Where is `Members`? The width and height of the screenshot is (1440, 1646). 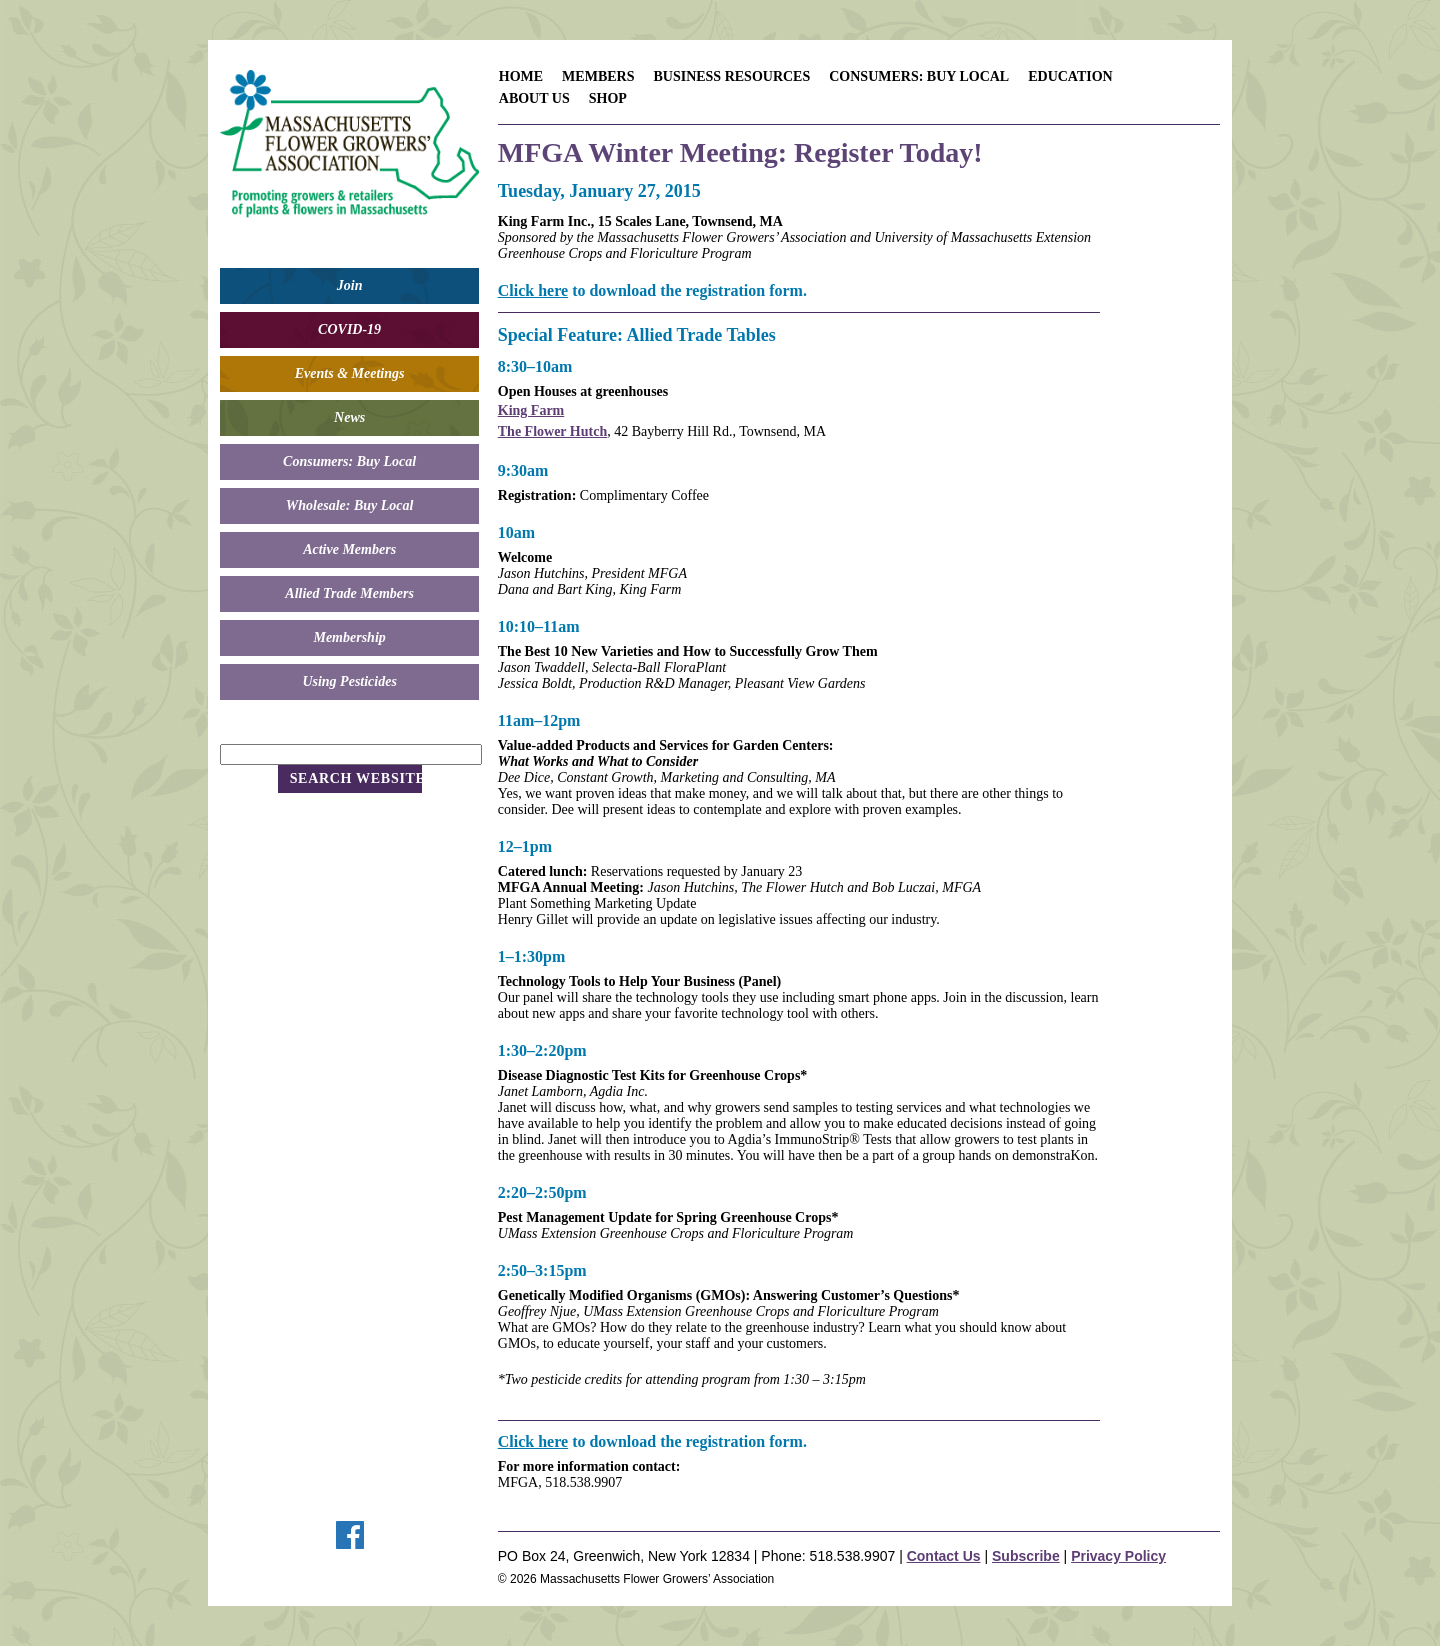
Members is located at coordinates (598, 76).